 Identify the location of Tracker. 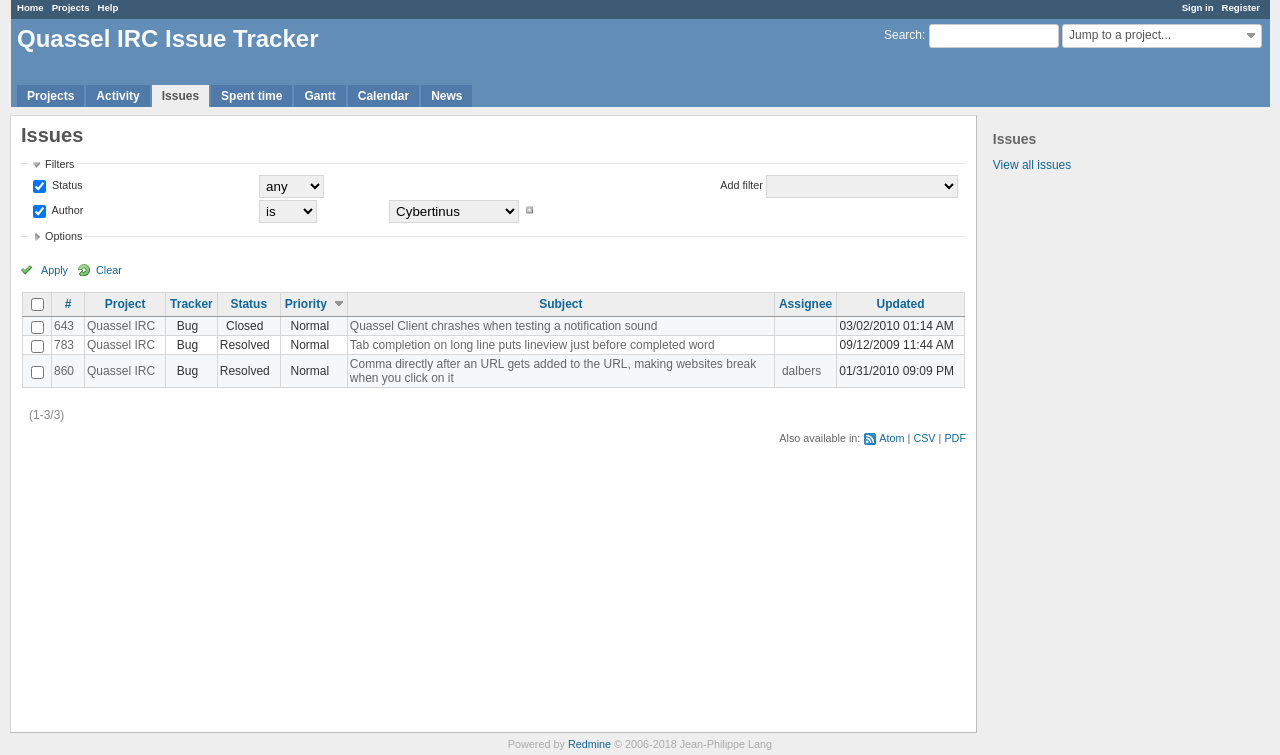
(191, 304).